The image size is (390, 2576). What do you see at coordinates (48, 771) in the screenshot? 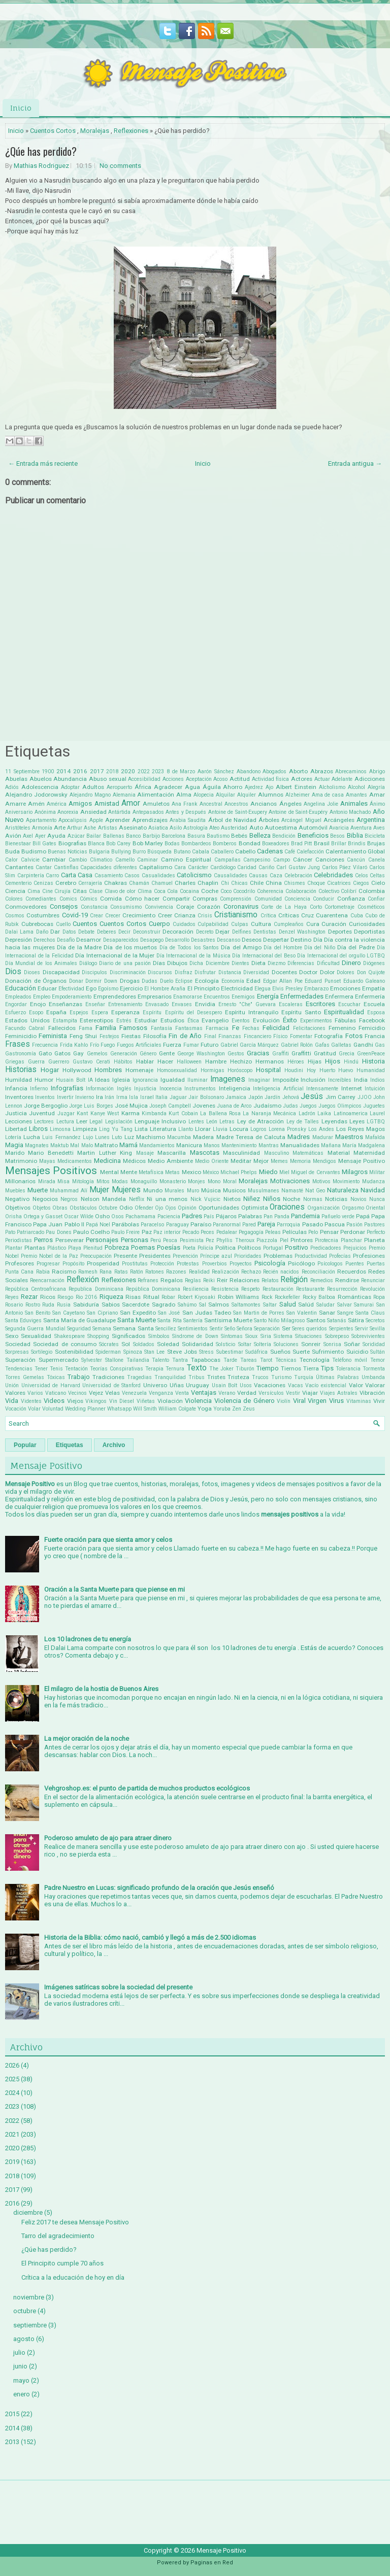
I see `1900` at bounding box center [48, 771].